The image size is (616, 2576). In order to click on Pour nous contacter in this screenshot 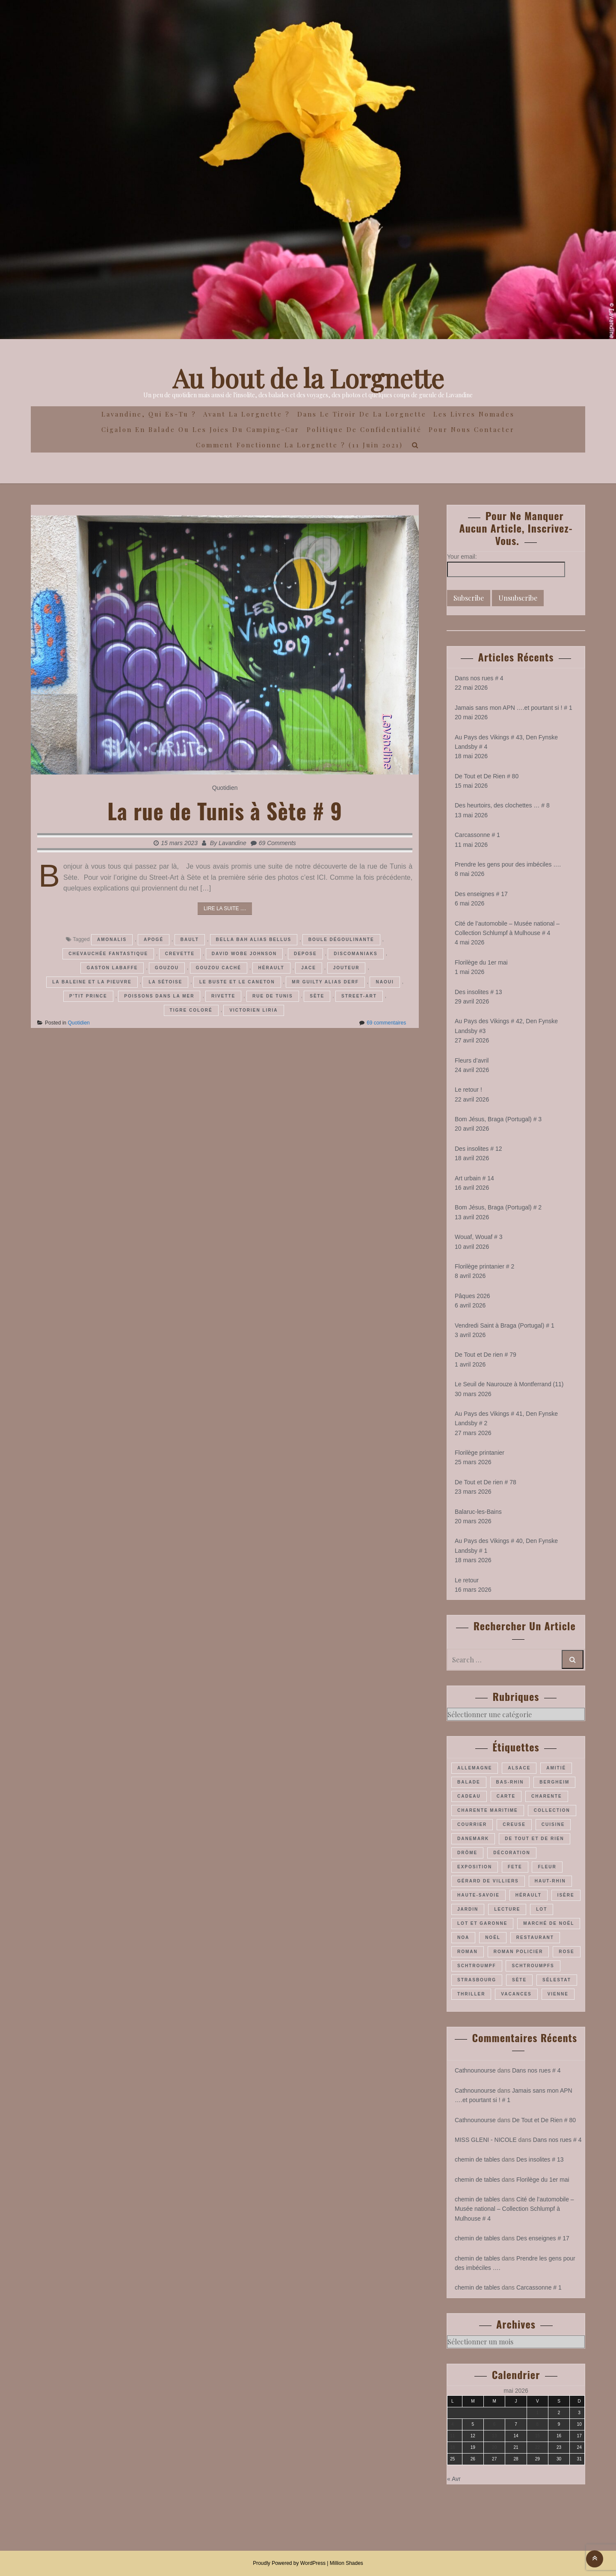, I will do `click(472, 429)`.